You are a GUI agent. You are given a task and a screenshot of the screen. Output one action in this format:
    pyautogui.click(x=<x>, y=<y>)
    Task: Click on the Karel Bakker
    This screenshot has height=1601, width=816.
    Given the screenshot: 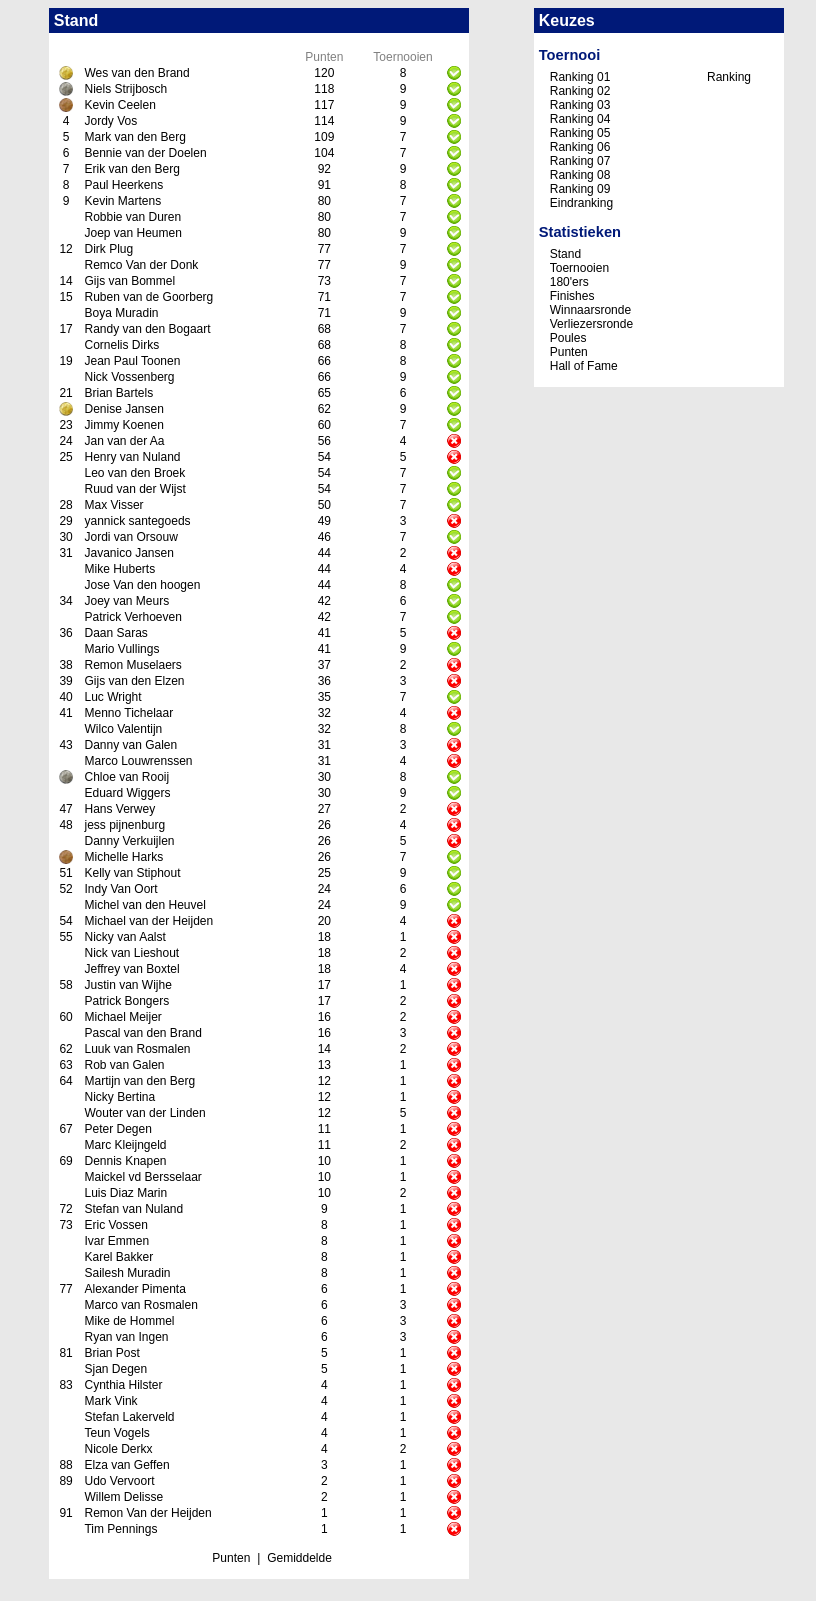 What is the action you would take?
    pyautogui.click(x=118, y=1257)
    